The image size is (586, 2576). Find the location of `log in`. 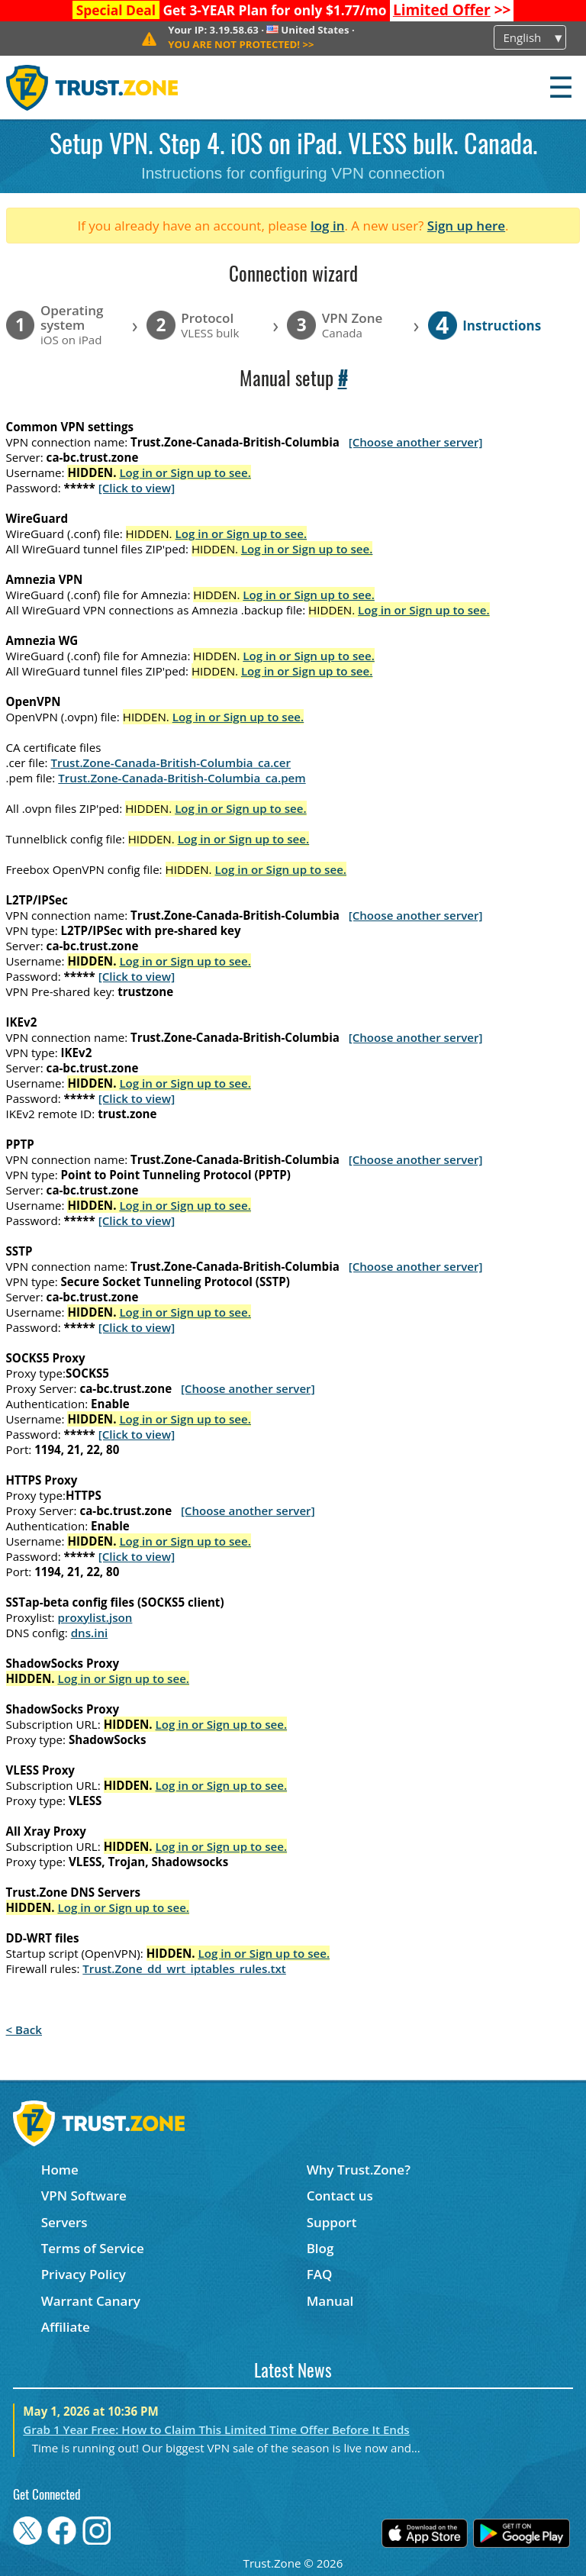

log in is located at coordinates (328, 225).